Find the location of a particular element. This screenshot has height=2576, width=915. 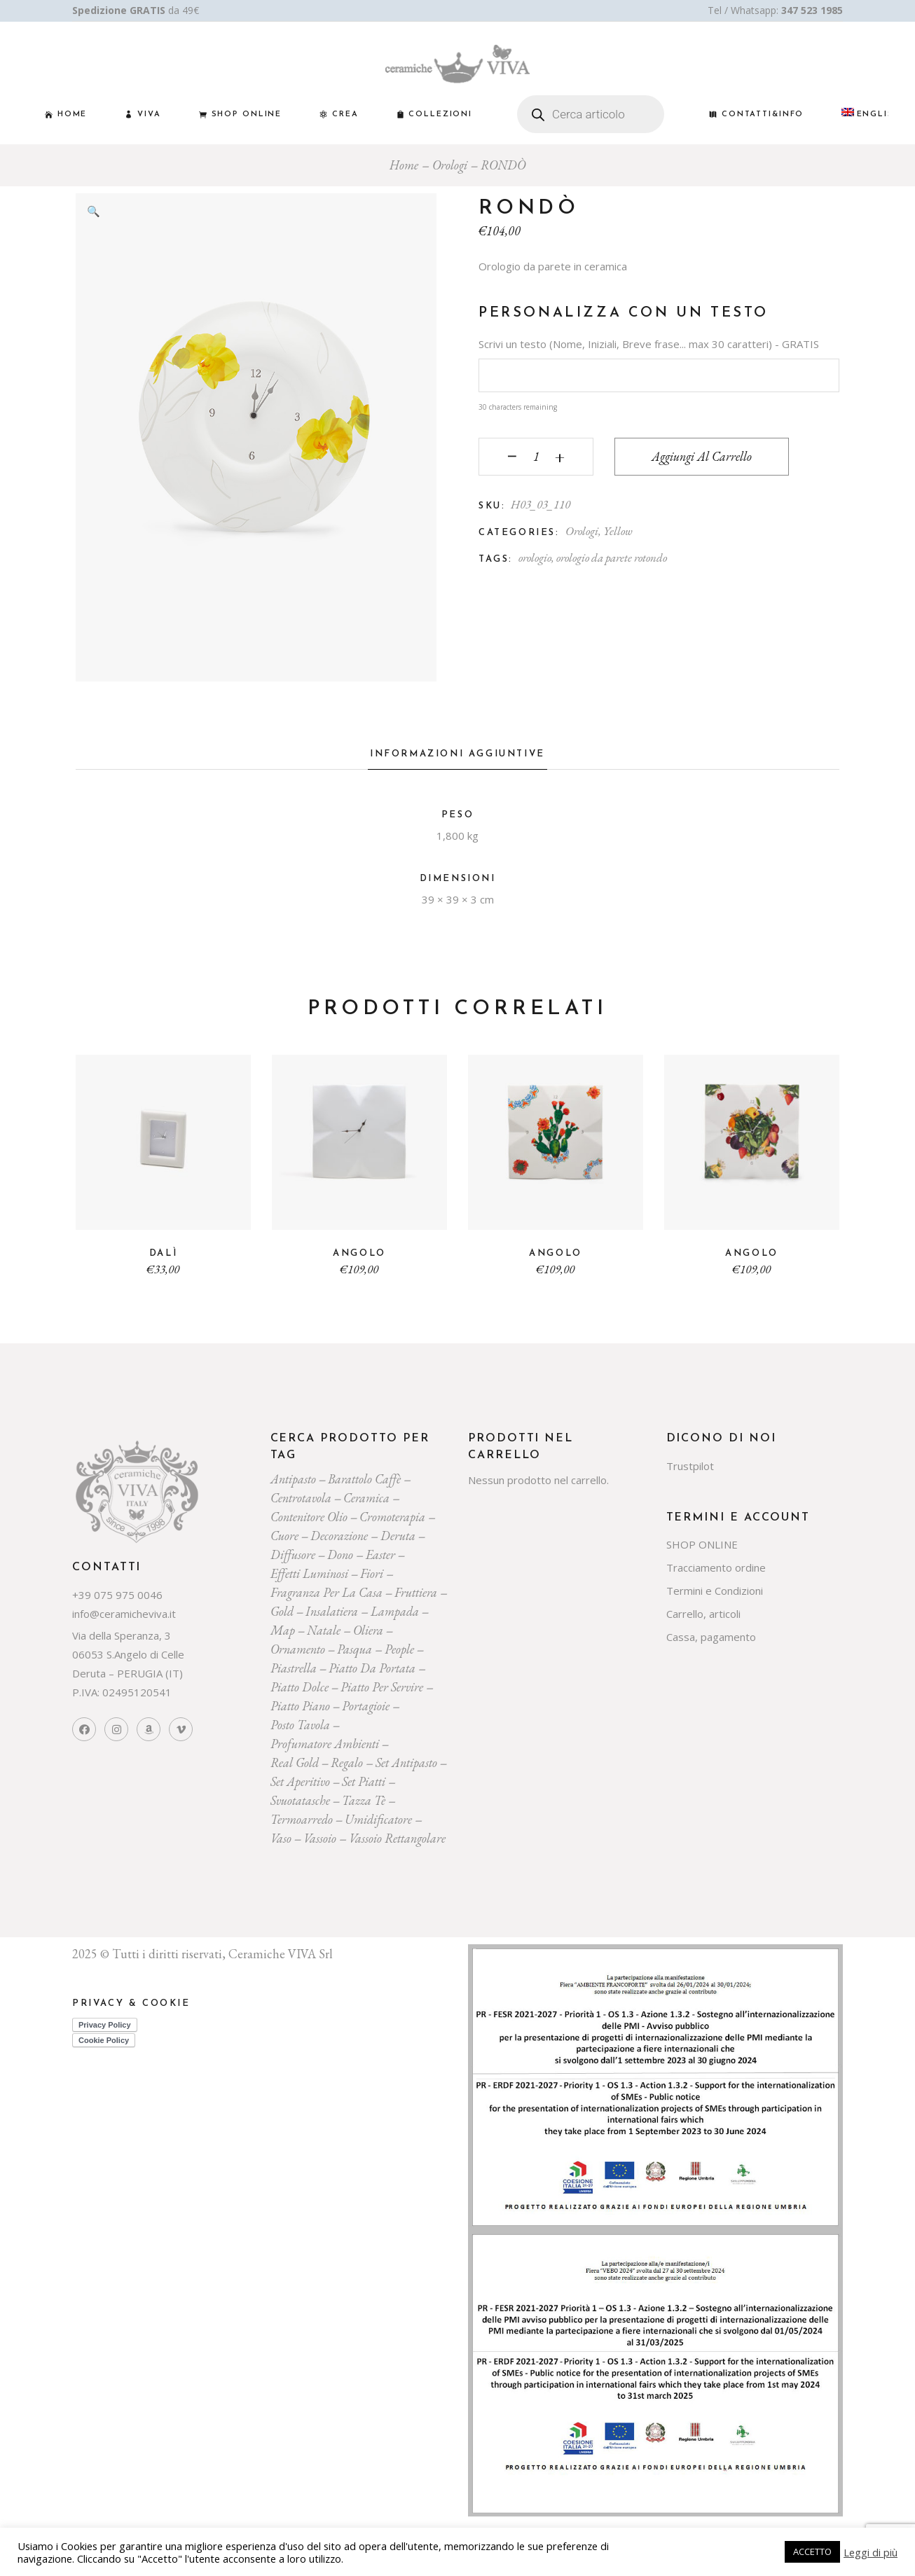

decorazione [decorazione (223 prodotti)] is located at coordinates (339, 1536).